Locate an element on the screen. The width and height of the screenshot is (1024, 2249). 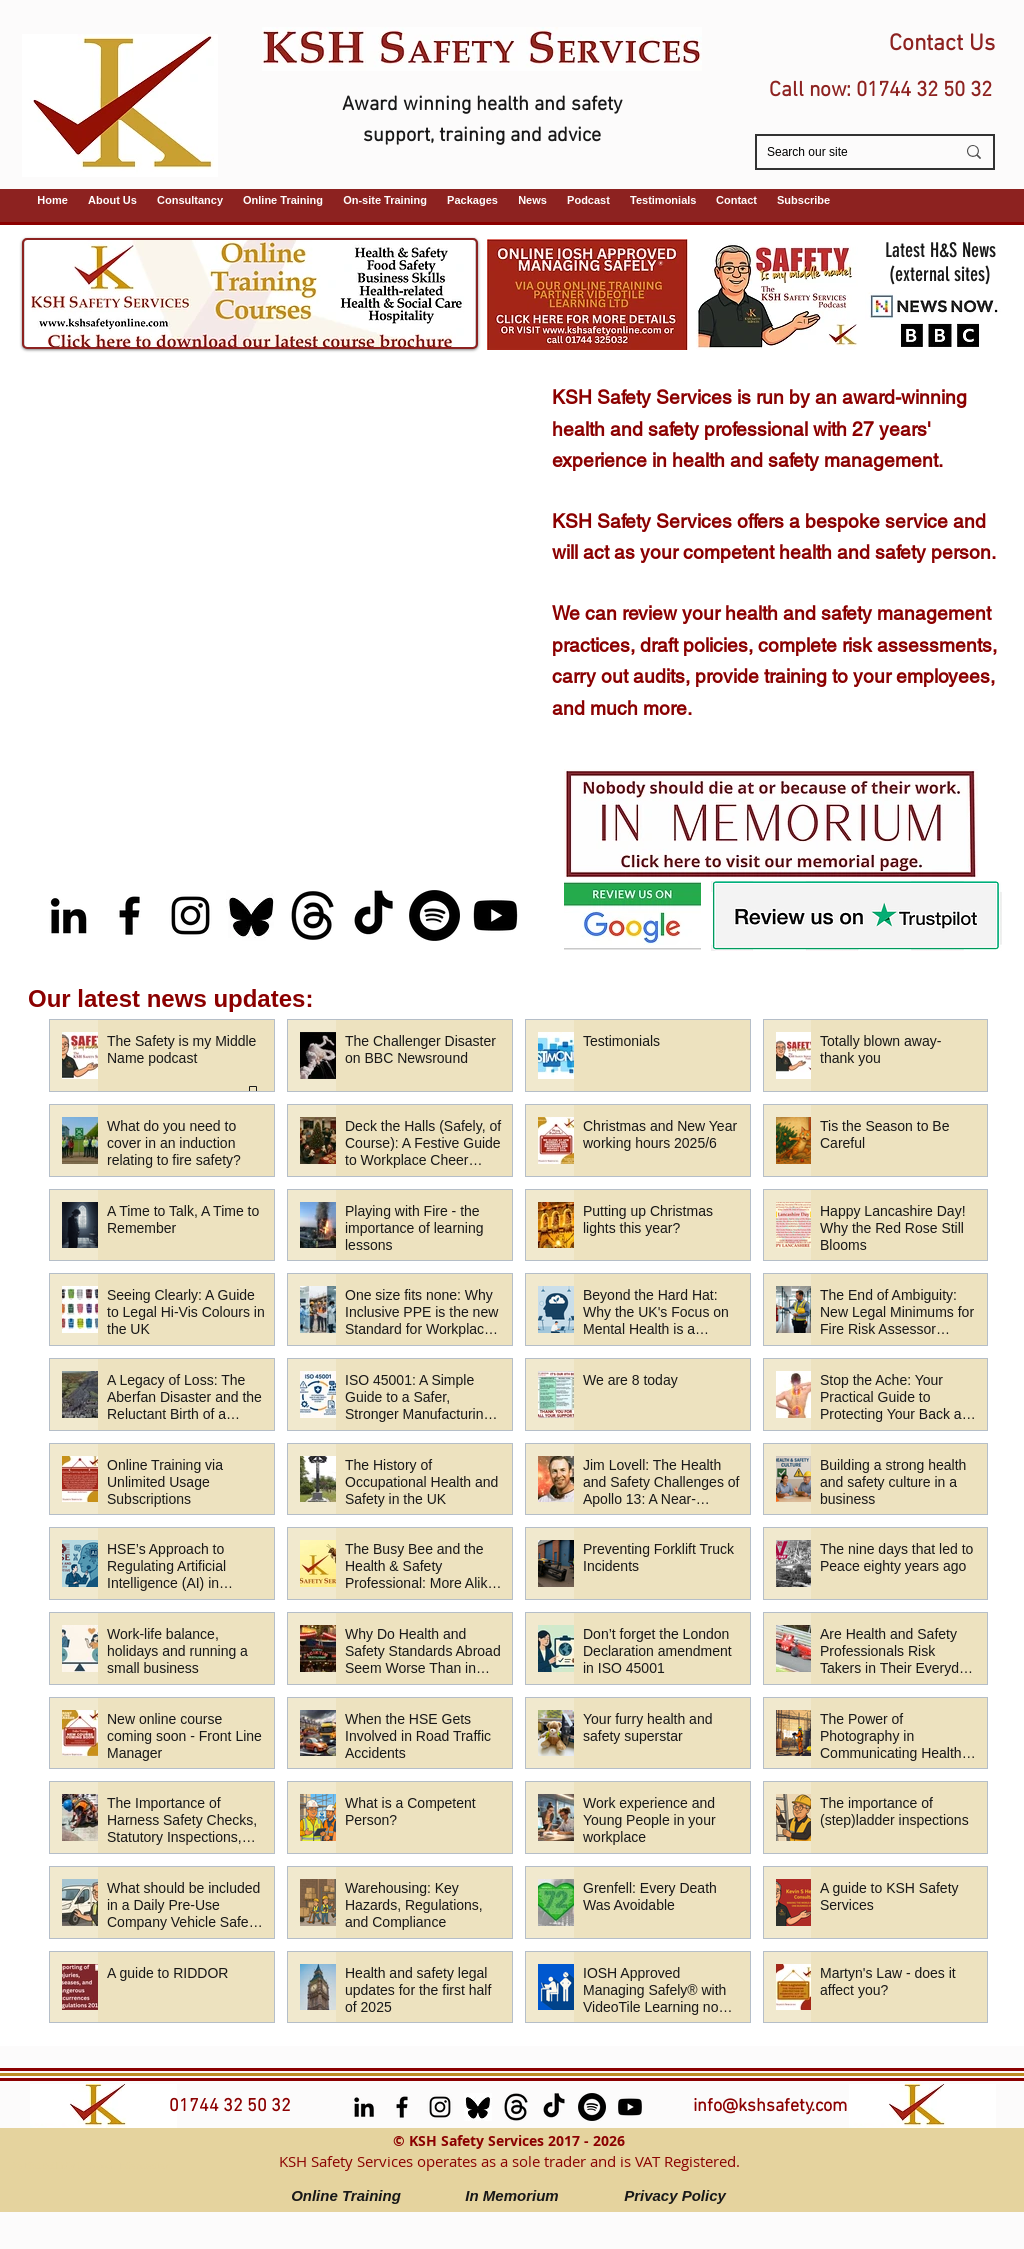
[TikTok] is located at coordinates (373, 915).